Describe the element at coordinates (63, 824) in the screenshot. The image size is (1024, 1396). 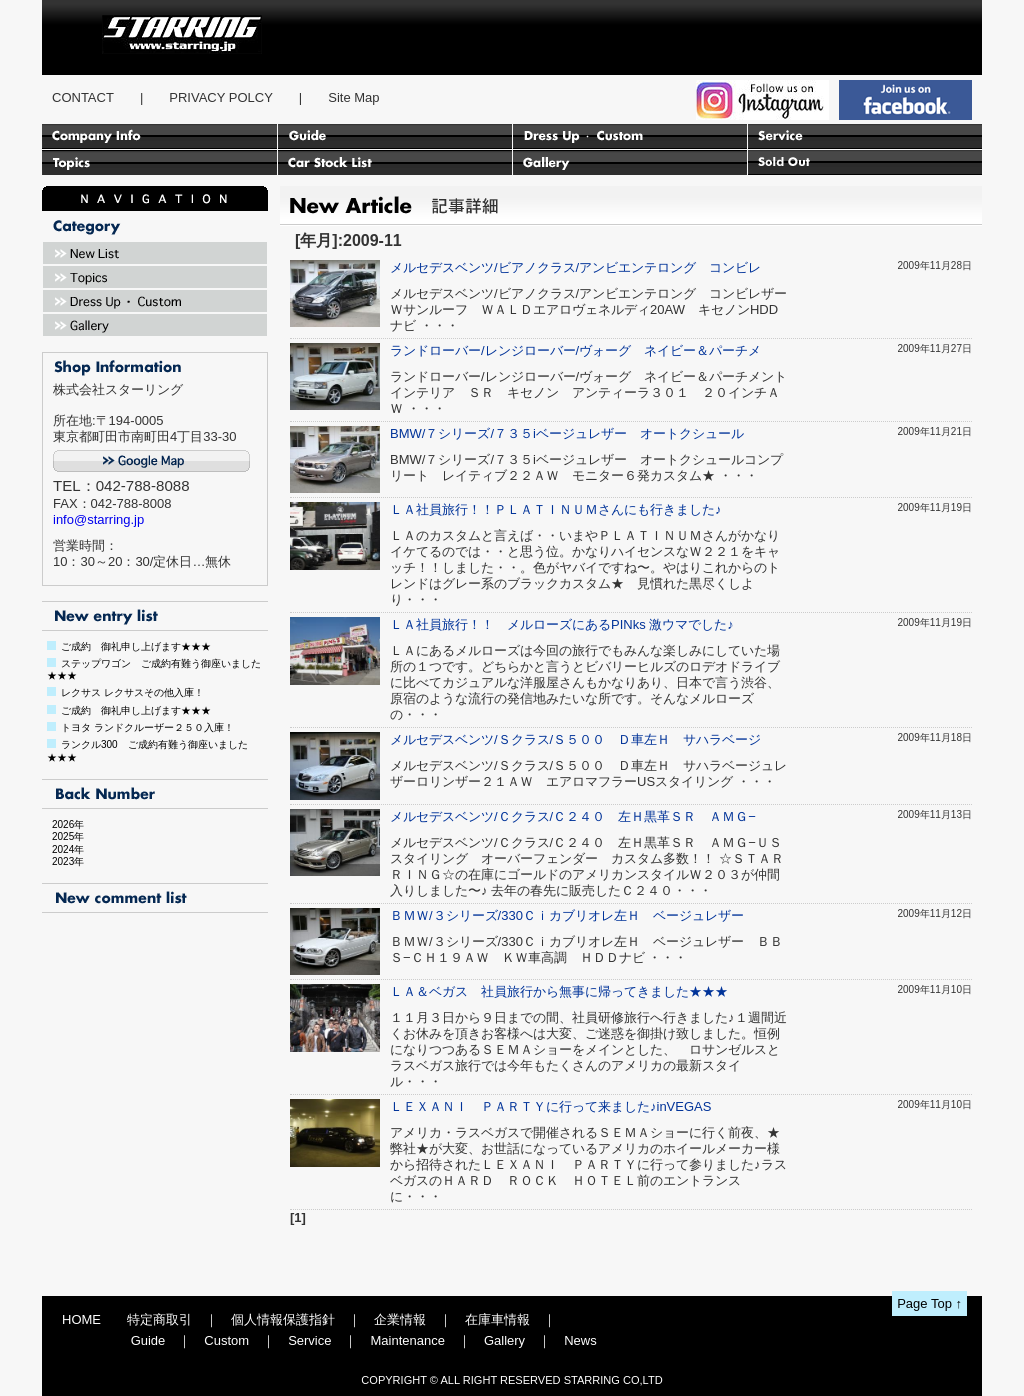
I see `2026年` at that location.